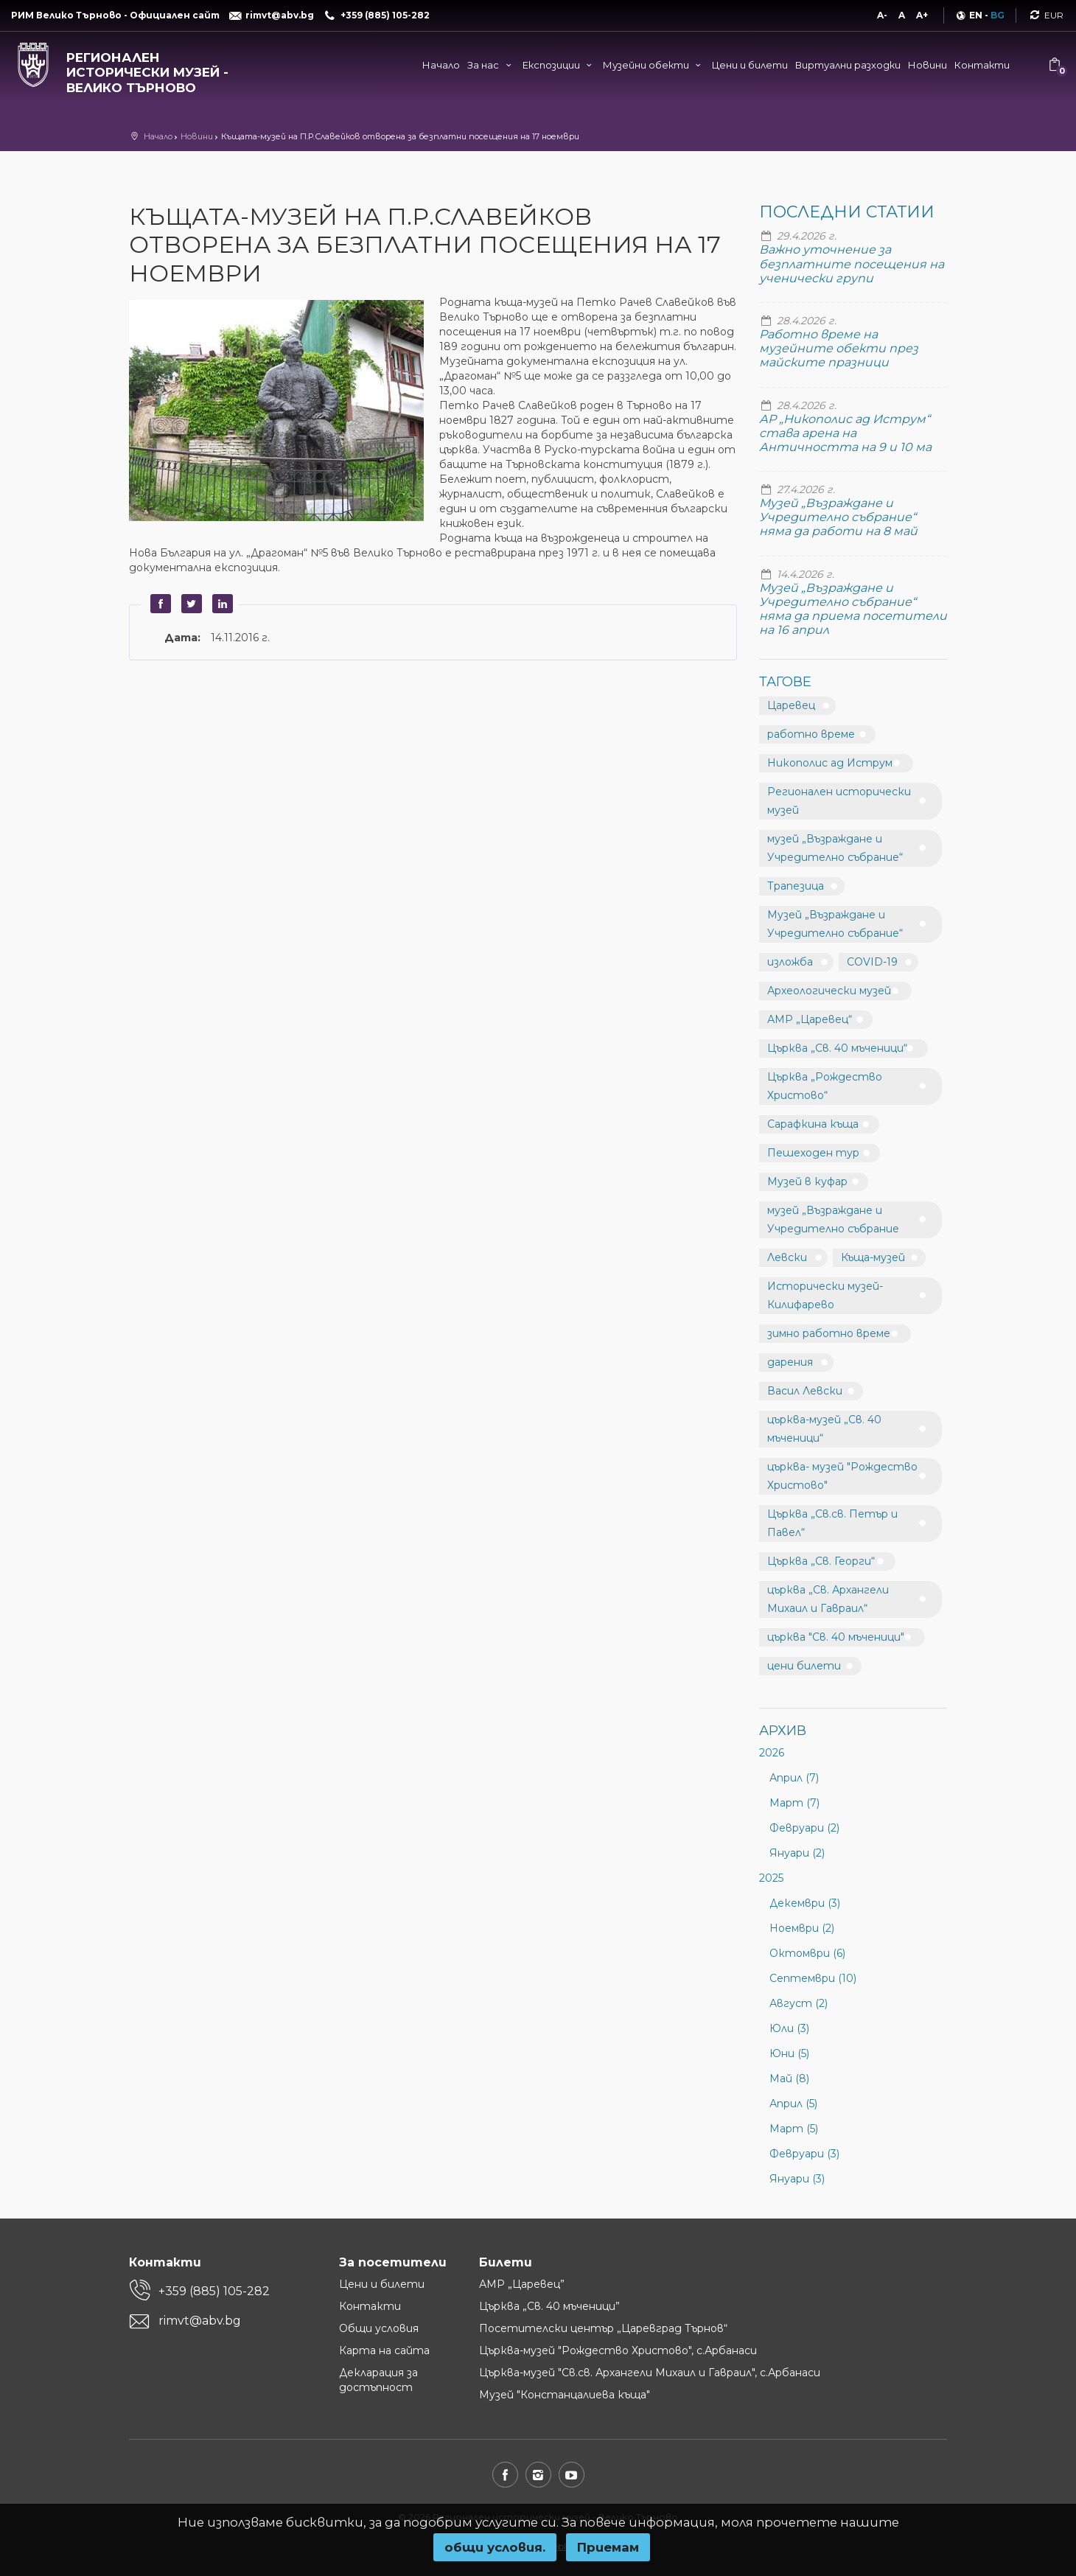 Image resolution: width=1076 pixels, height=2576 pixels. What do you see at coordinates (549, 2306) in the screenshot?
I see `Църква „Св. 40 мъченици”` at bounding box center [549, 2306].